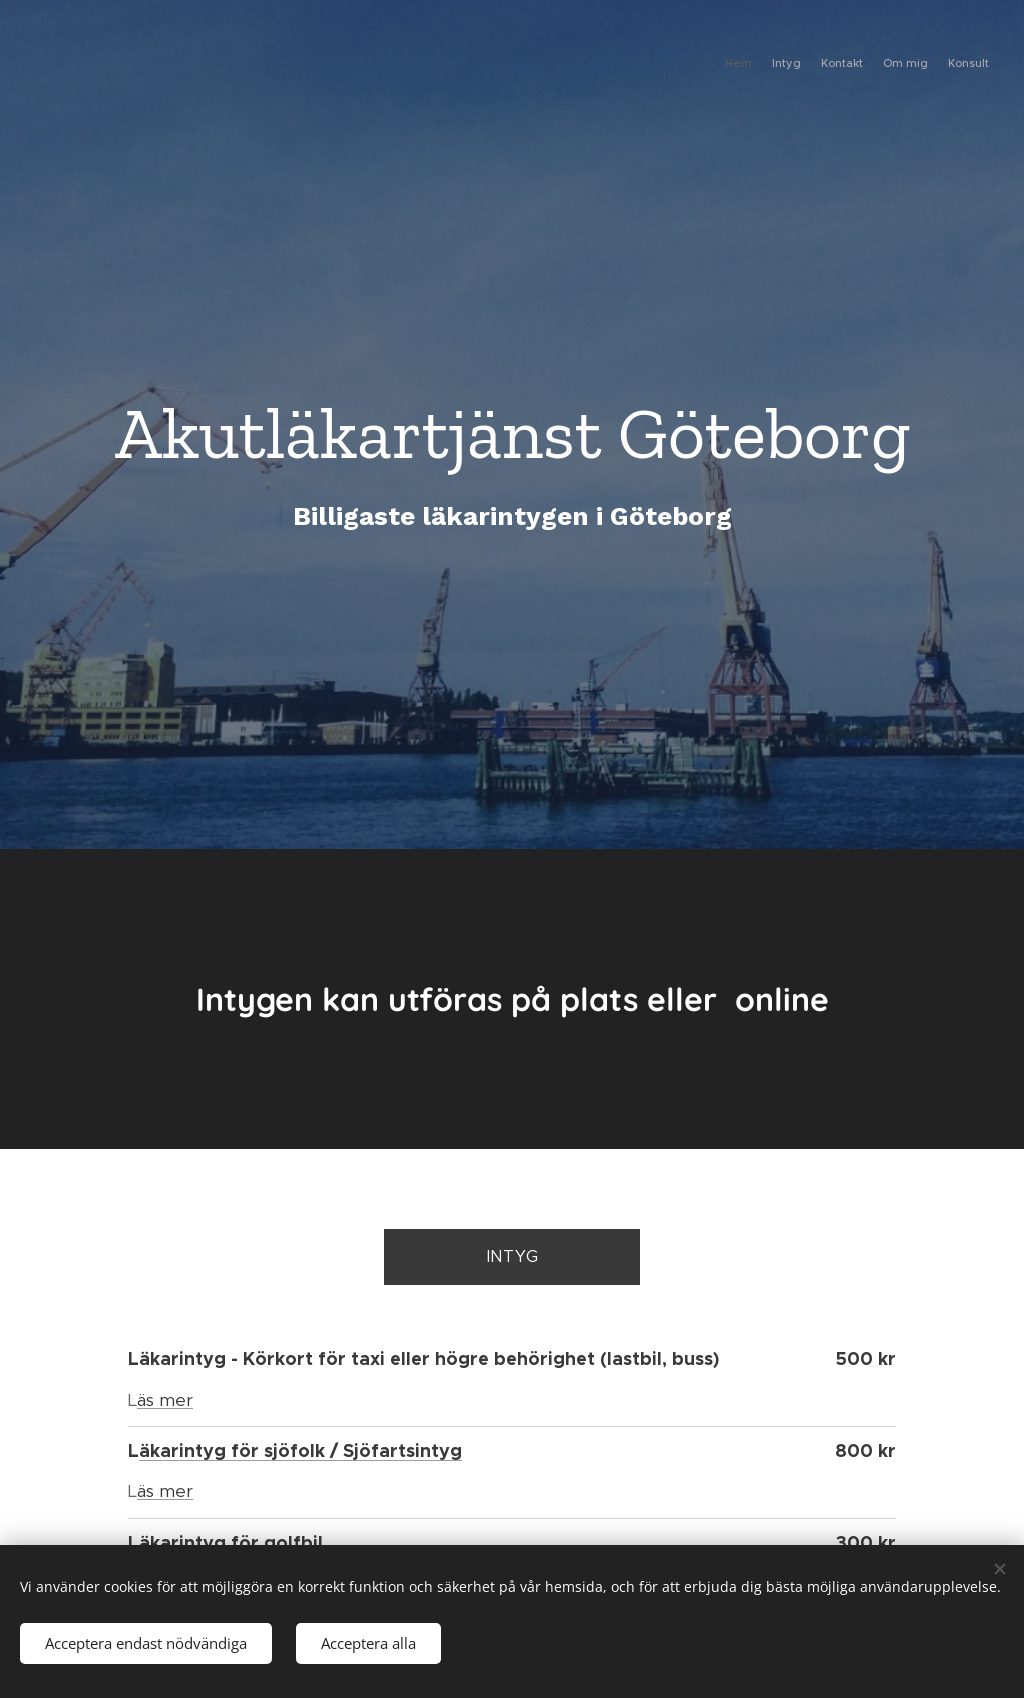 This screenshot has width=1024, height=1698. What do you see at coordinates (165, 1400) in the screenshot?
I see `äs mer` at bounding box center [165, 1400].